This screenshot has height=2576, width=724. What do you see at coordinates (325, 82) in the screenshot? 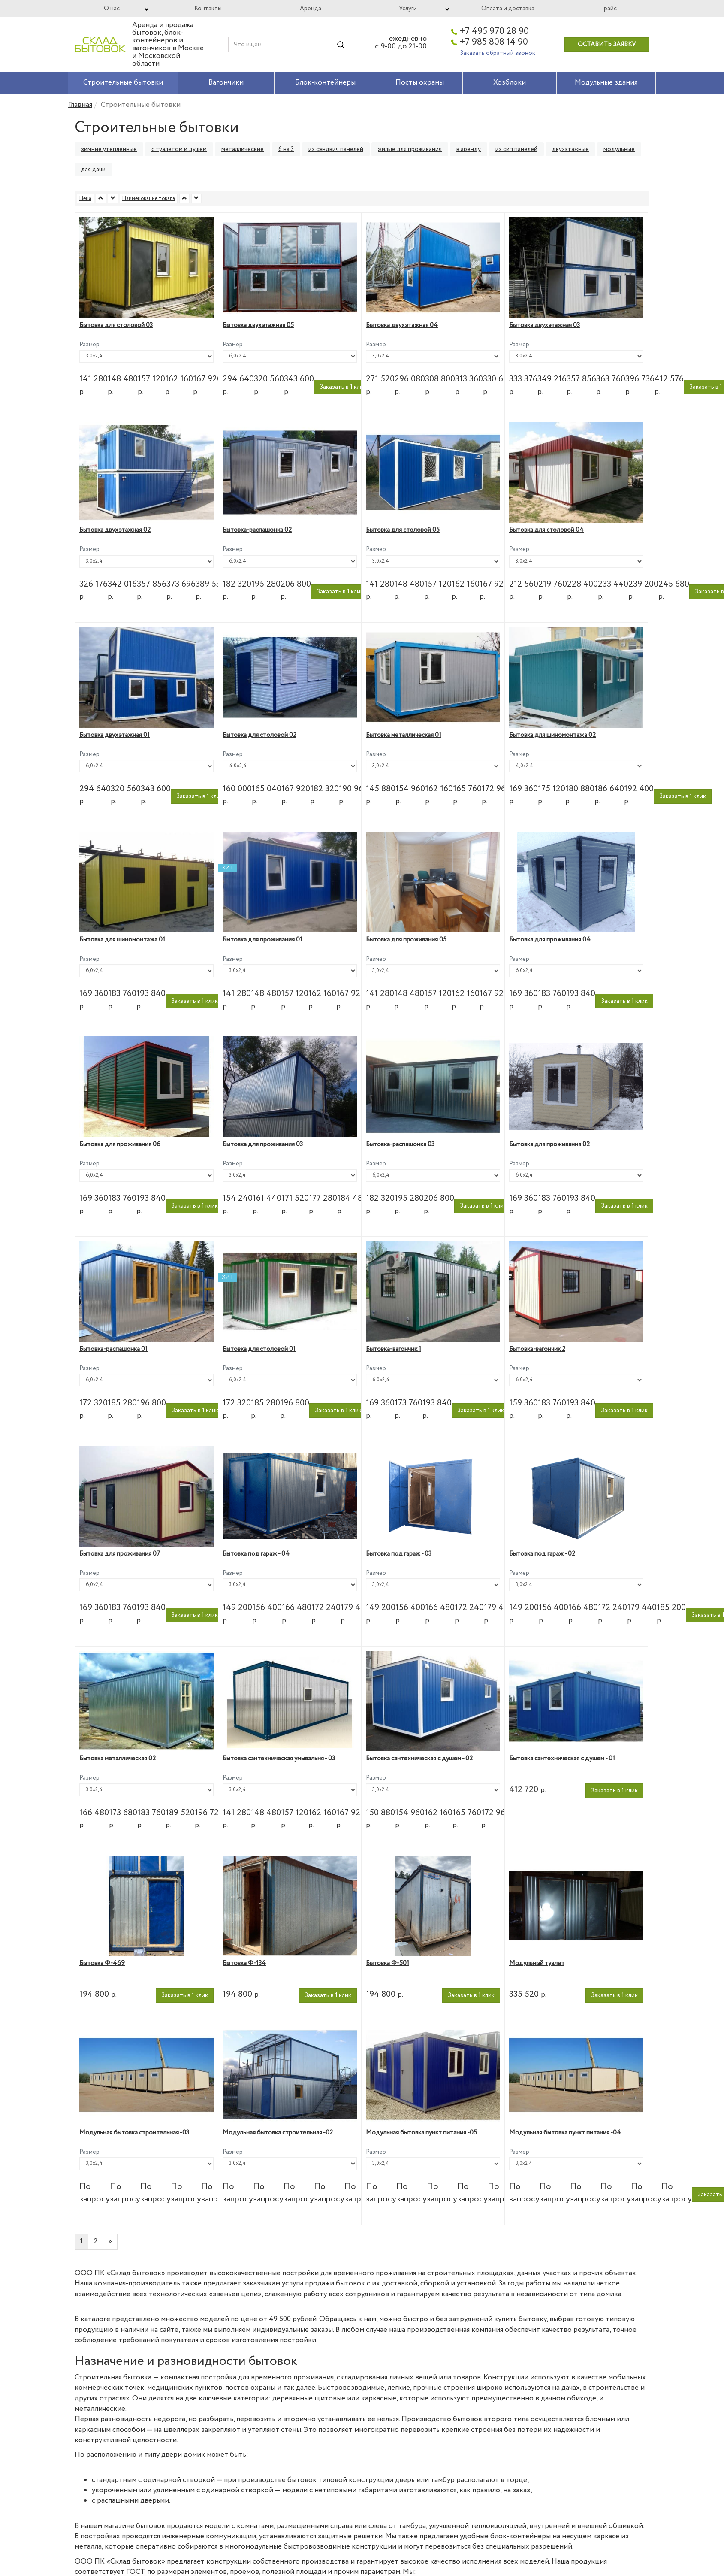
I see `Блок-контейнеры` at bounding box center [325, 82].